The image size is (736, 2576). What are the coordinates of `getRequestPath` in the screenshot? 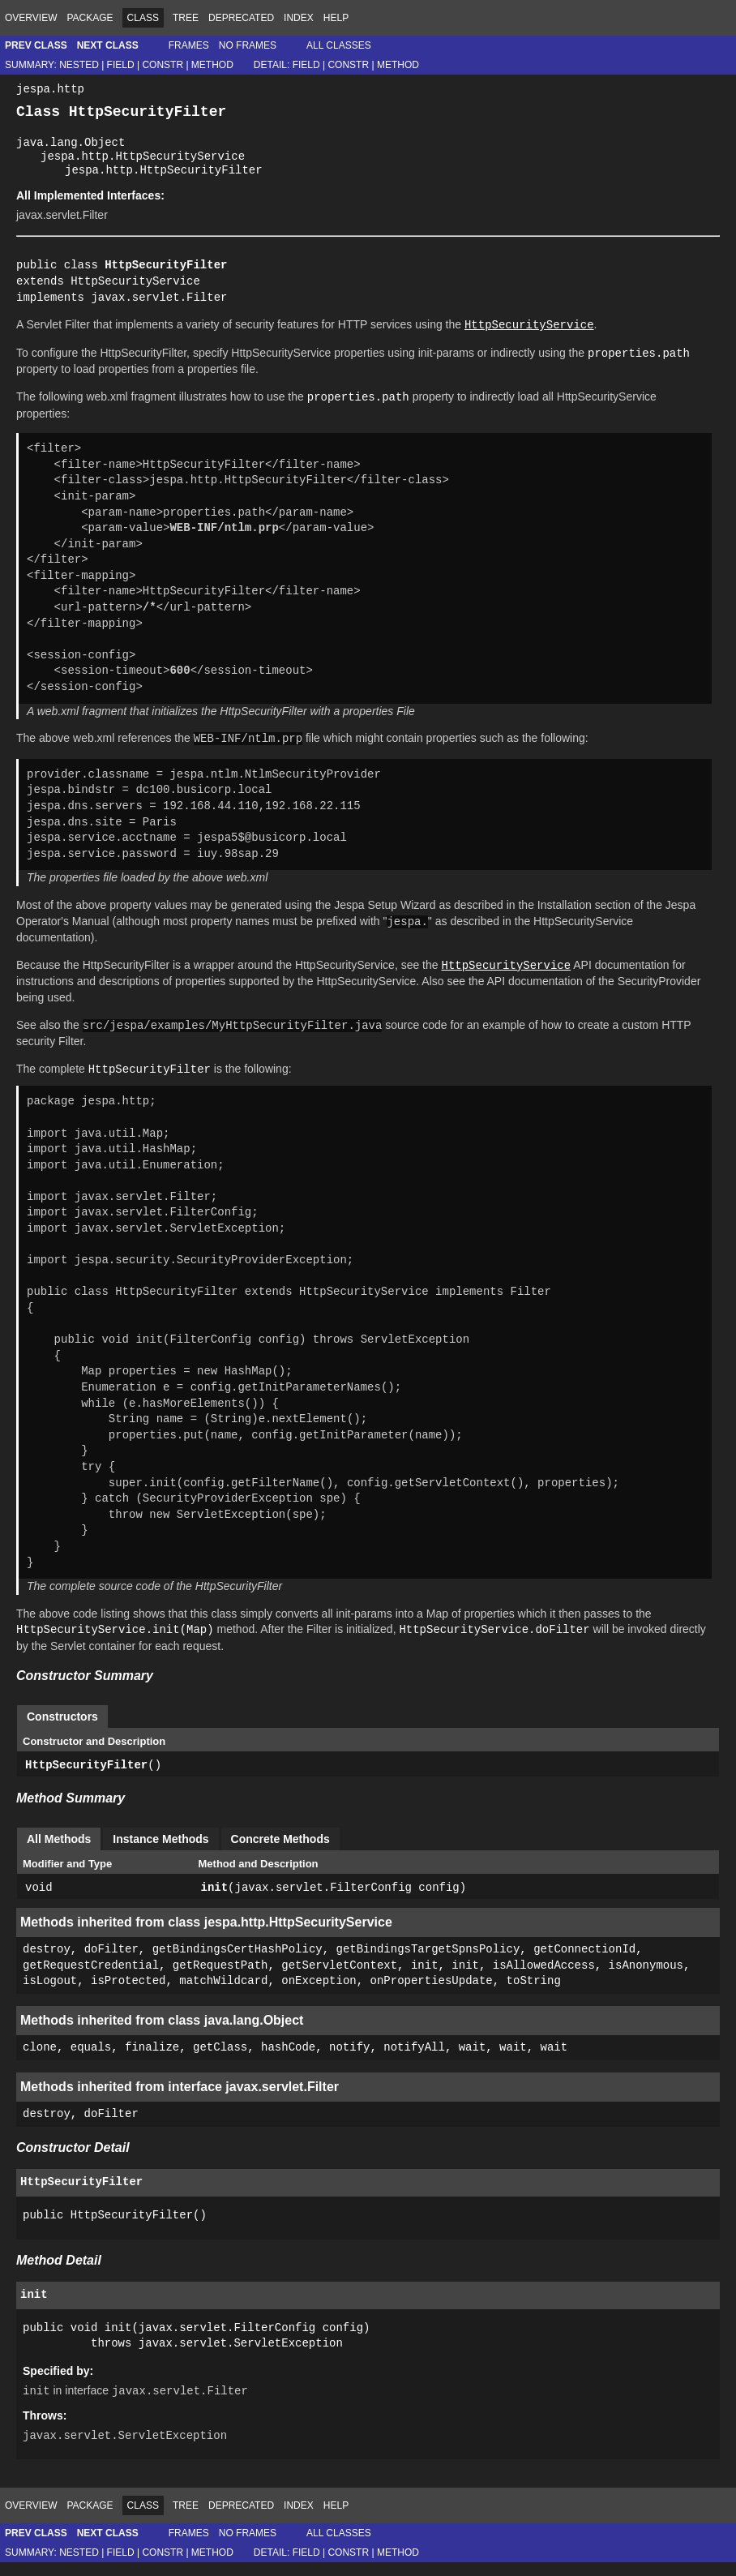 It's located at (220, 1979).